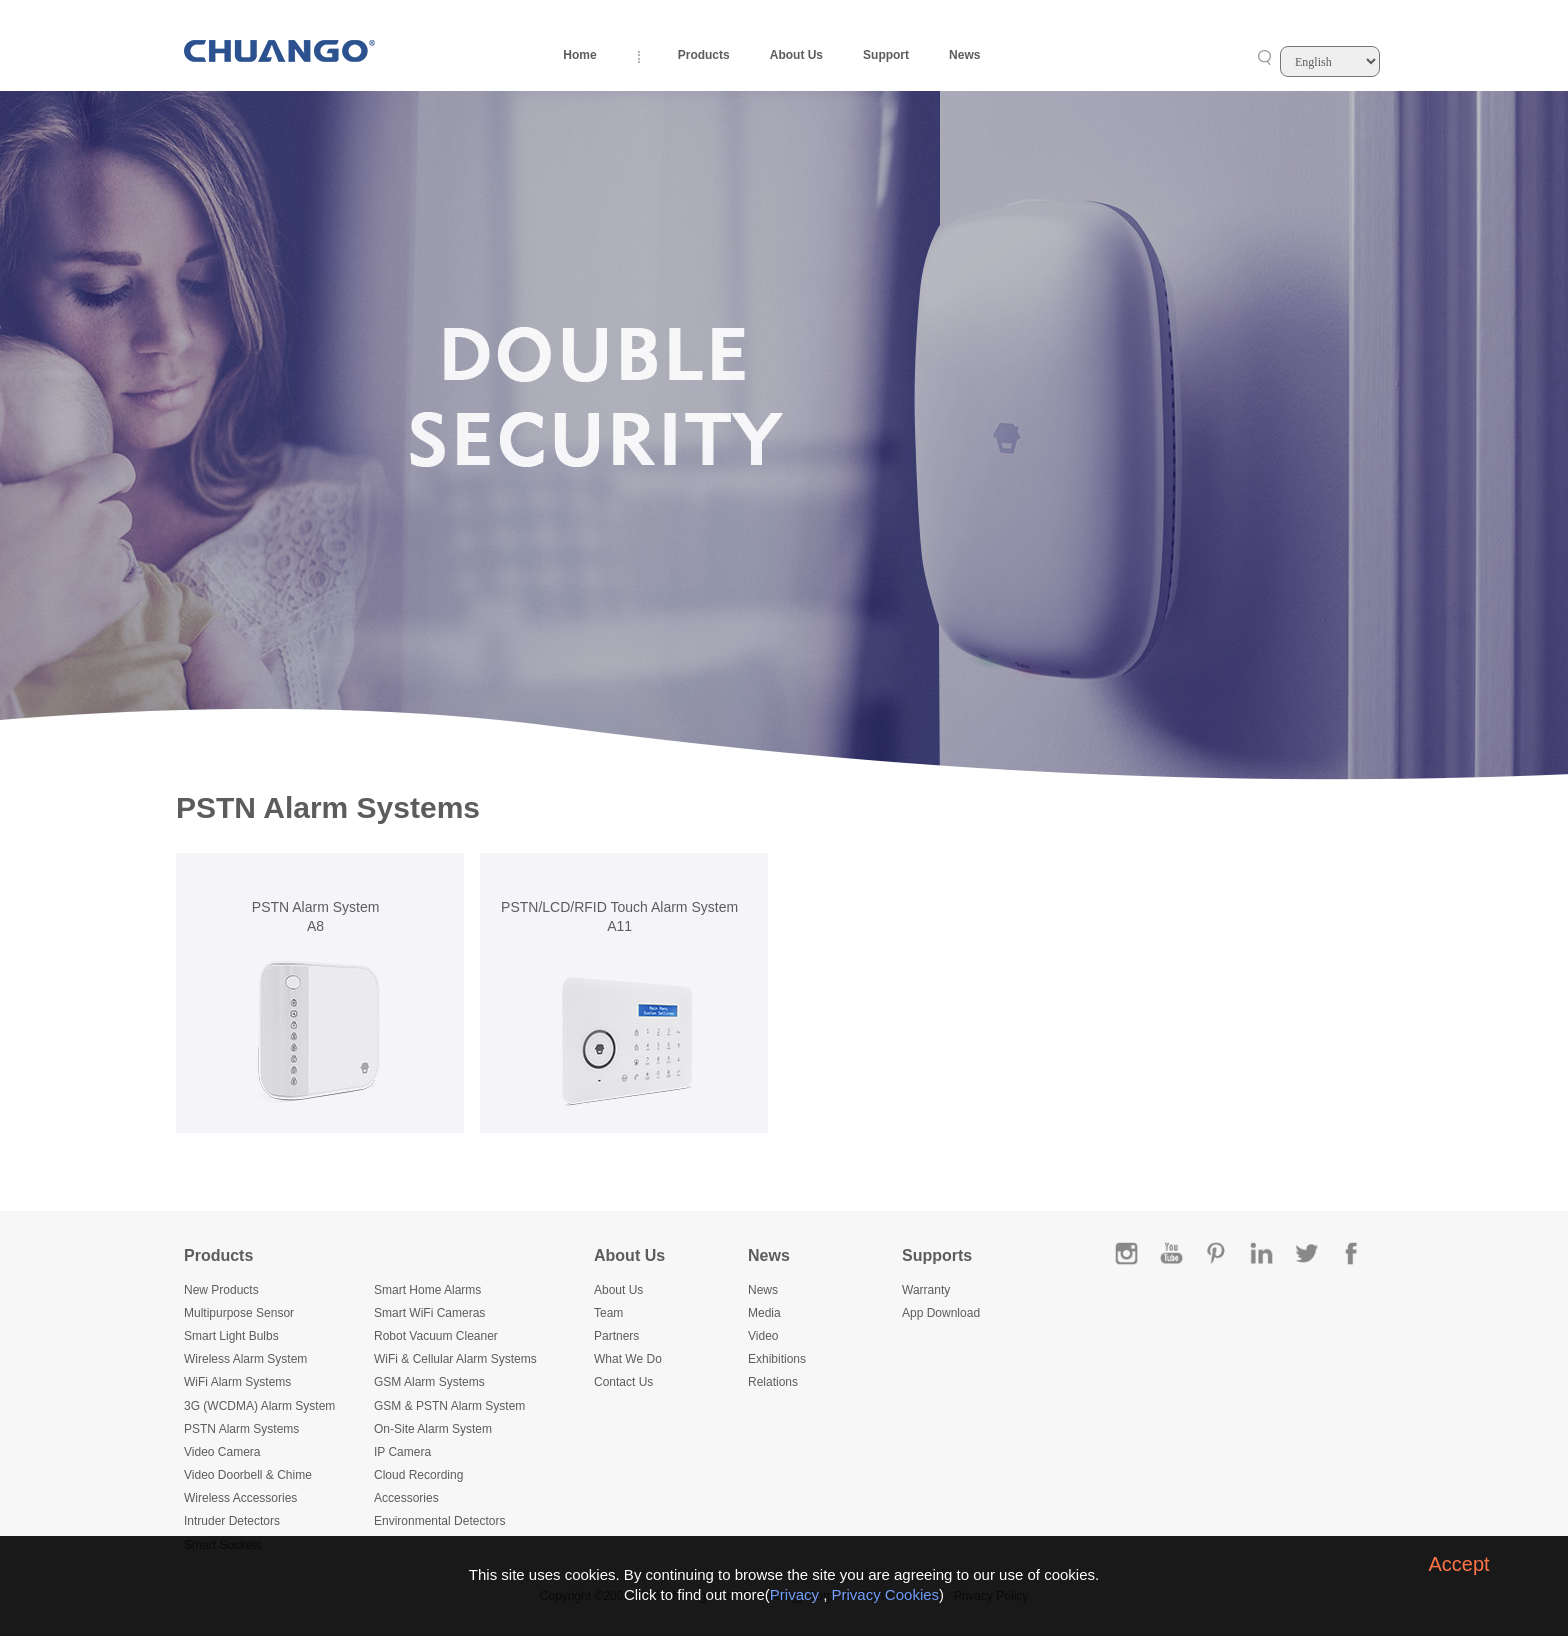  Describe the element at coordinates (429, 1313) in the screenshot. I see `Smart WiFi Cameras` at that location.